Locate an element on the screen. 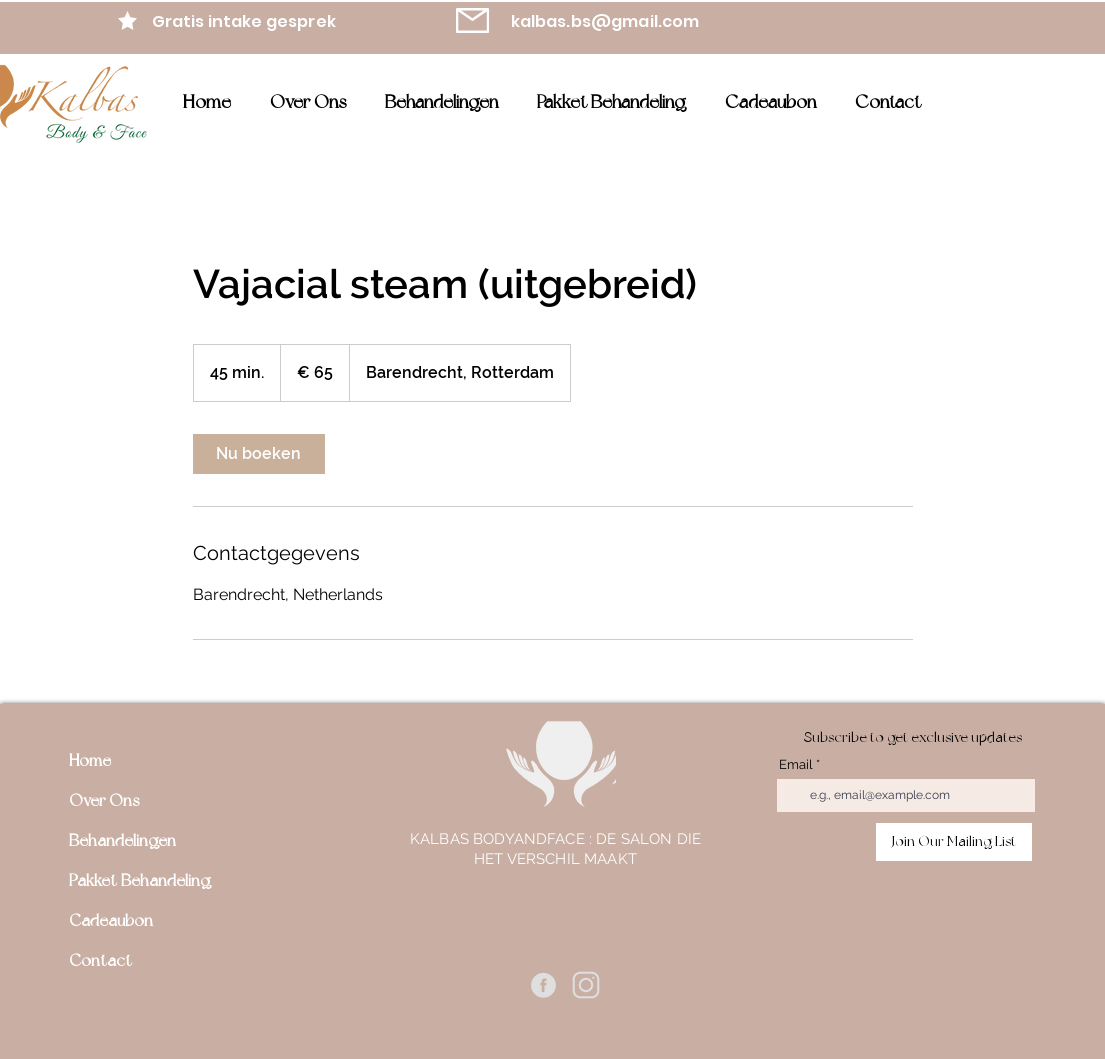  Behandelingen is located at coordinates (122, 840).